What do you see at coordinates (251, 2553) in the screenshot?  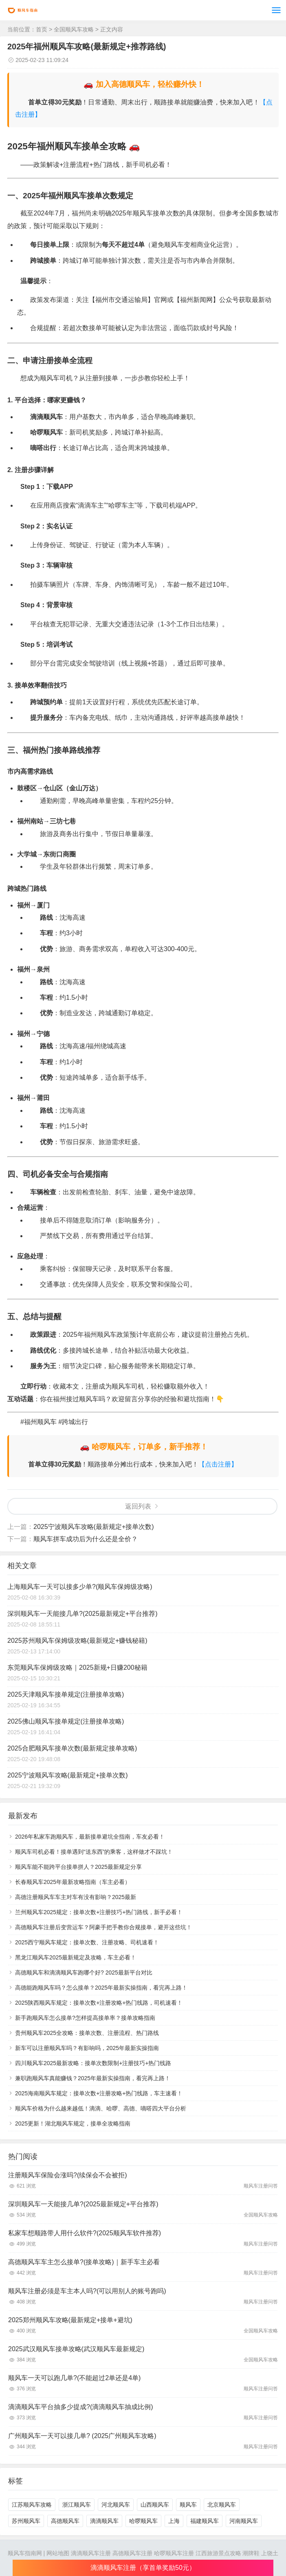 I see `潮牌鞋` at bounding box center [251, 2553].